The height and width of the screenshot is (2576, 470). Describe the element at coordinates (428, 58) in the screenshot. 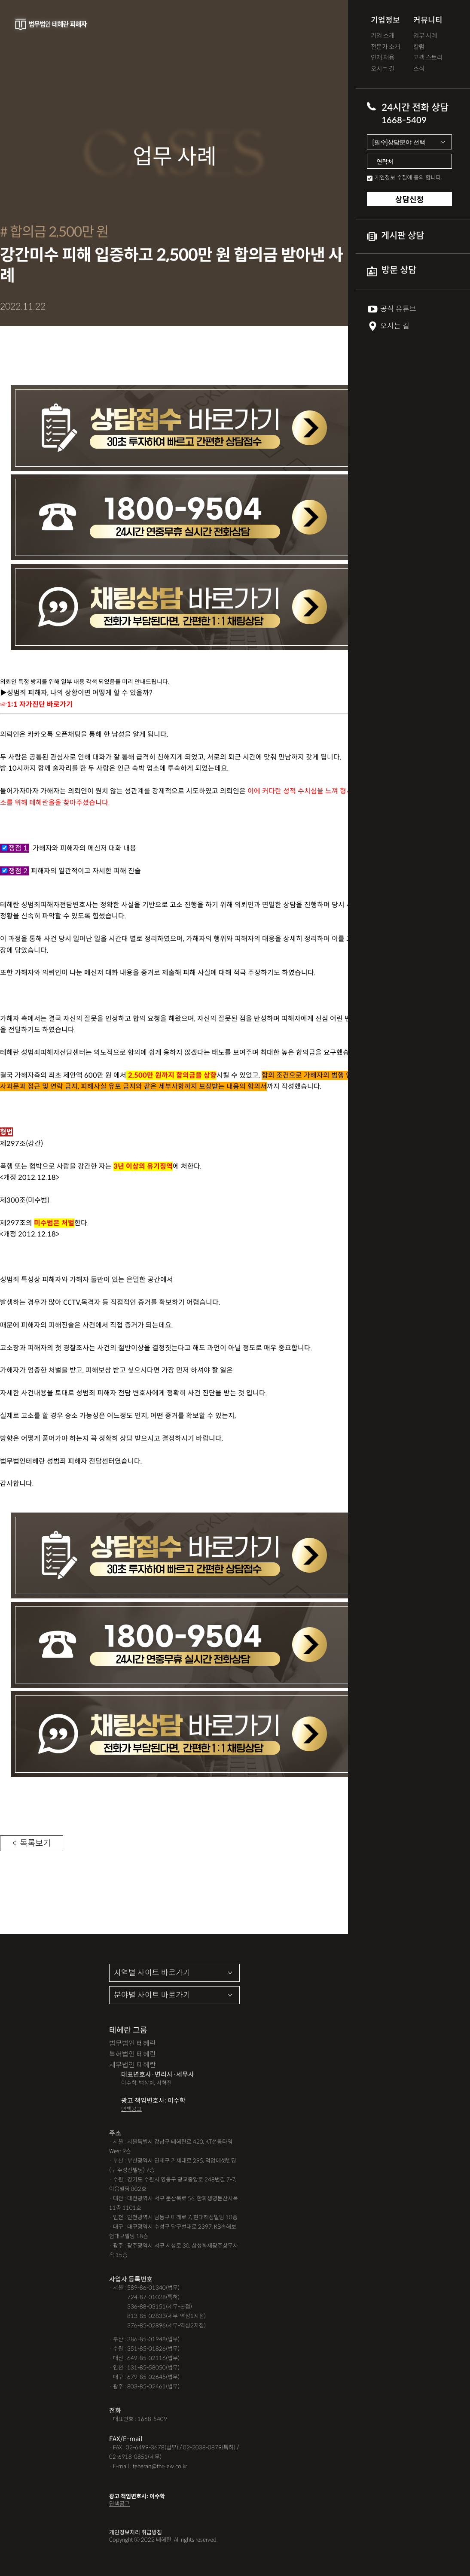

I see `고객 스토리` at that location.